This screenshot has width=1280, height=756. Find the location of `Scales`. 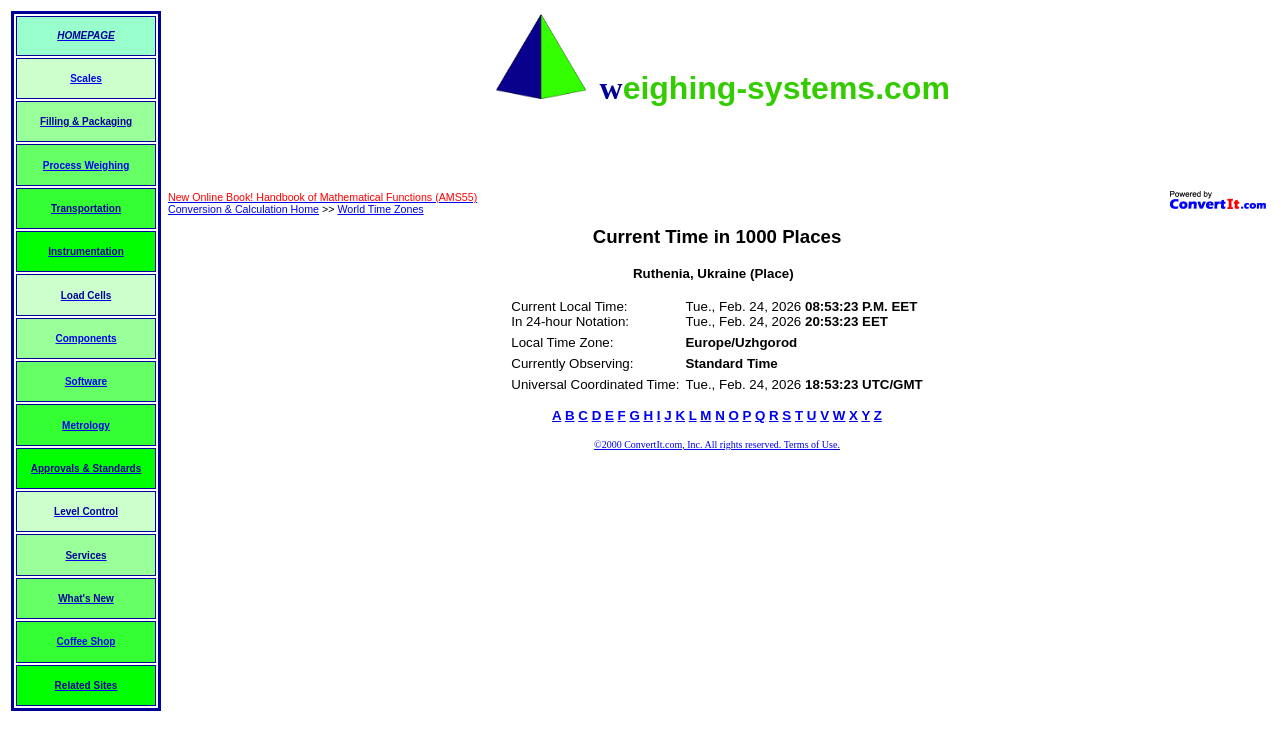

Scales is located at coordinates (86, 78).